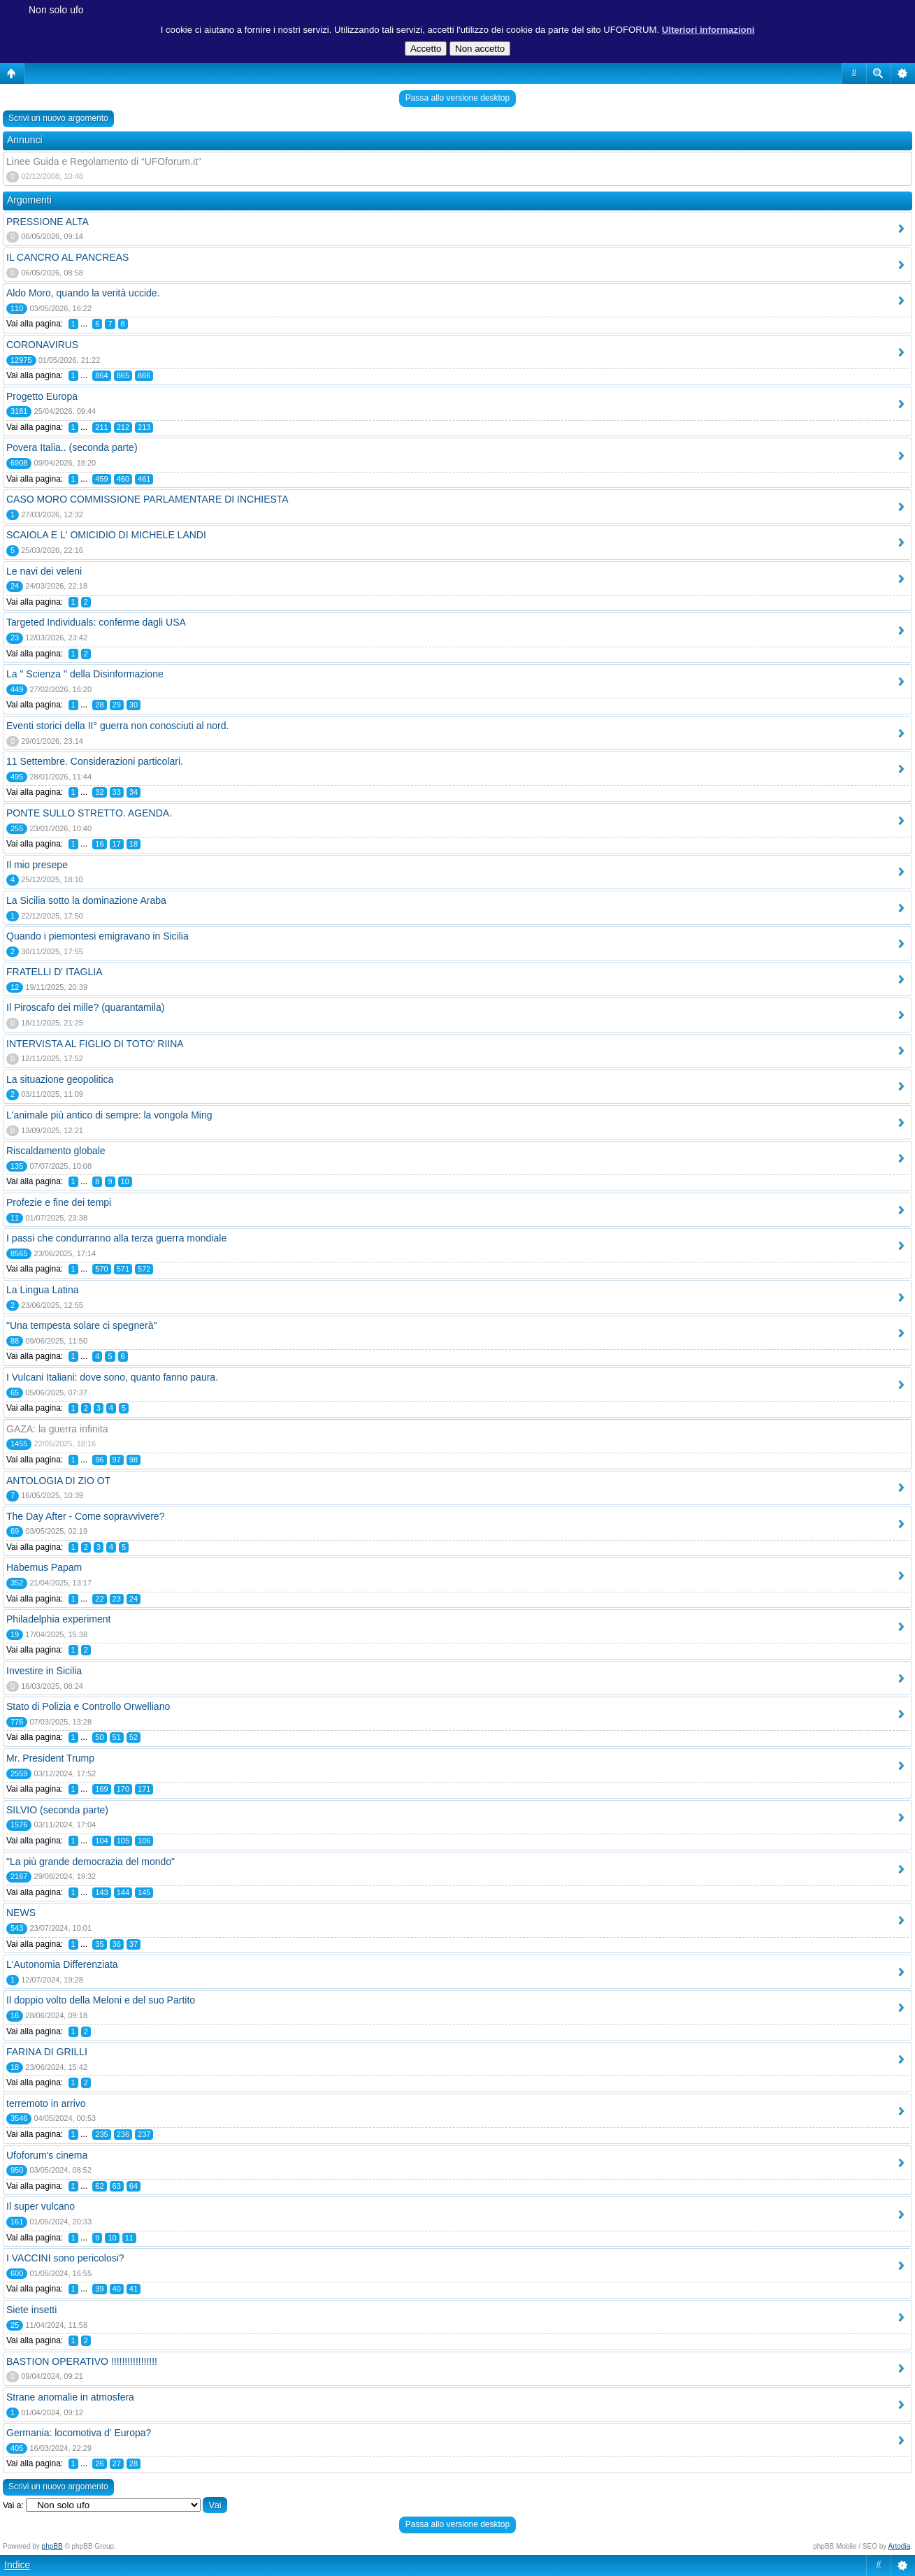 This screenshot has height=2576, width=915. I want to click on Linee Guida e Regolamento di “UFOforum.it”, so click(103, 161).